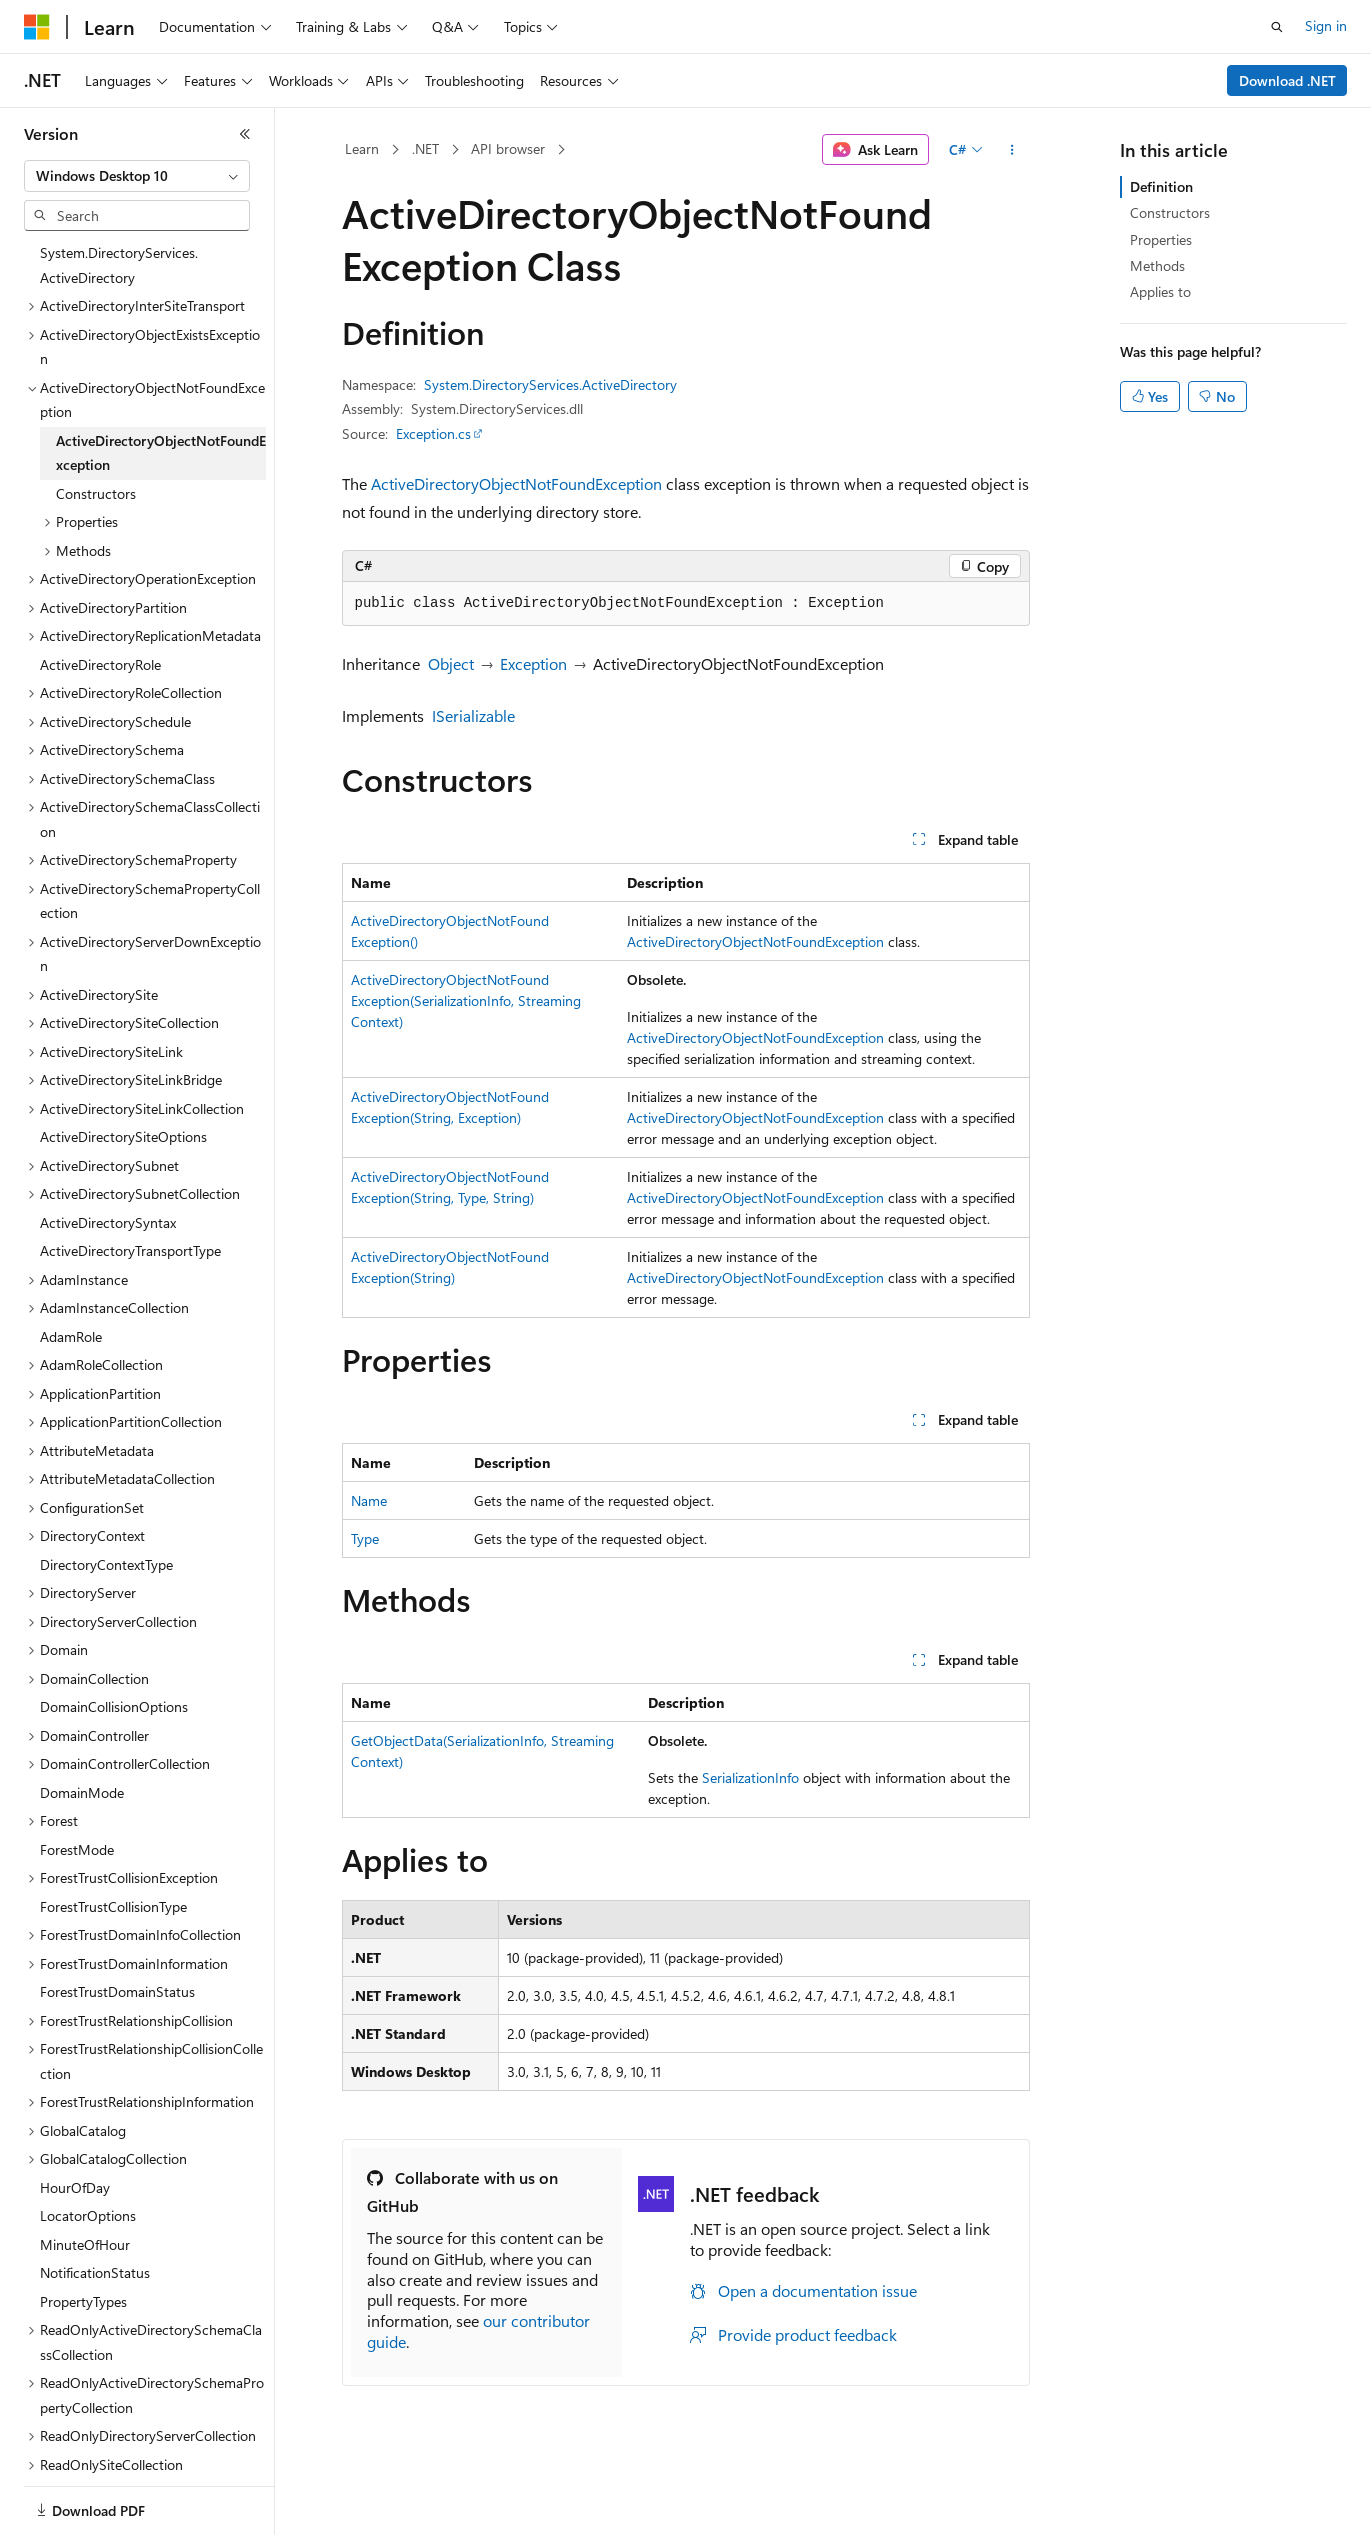 This screenshot has height=2535, width=1371. Describe the element at coordinates (425, 148) in the screenshot. I see `.NET` at that location.